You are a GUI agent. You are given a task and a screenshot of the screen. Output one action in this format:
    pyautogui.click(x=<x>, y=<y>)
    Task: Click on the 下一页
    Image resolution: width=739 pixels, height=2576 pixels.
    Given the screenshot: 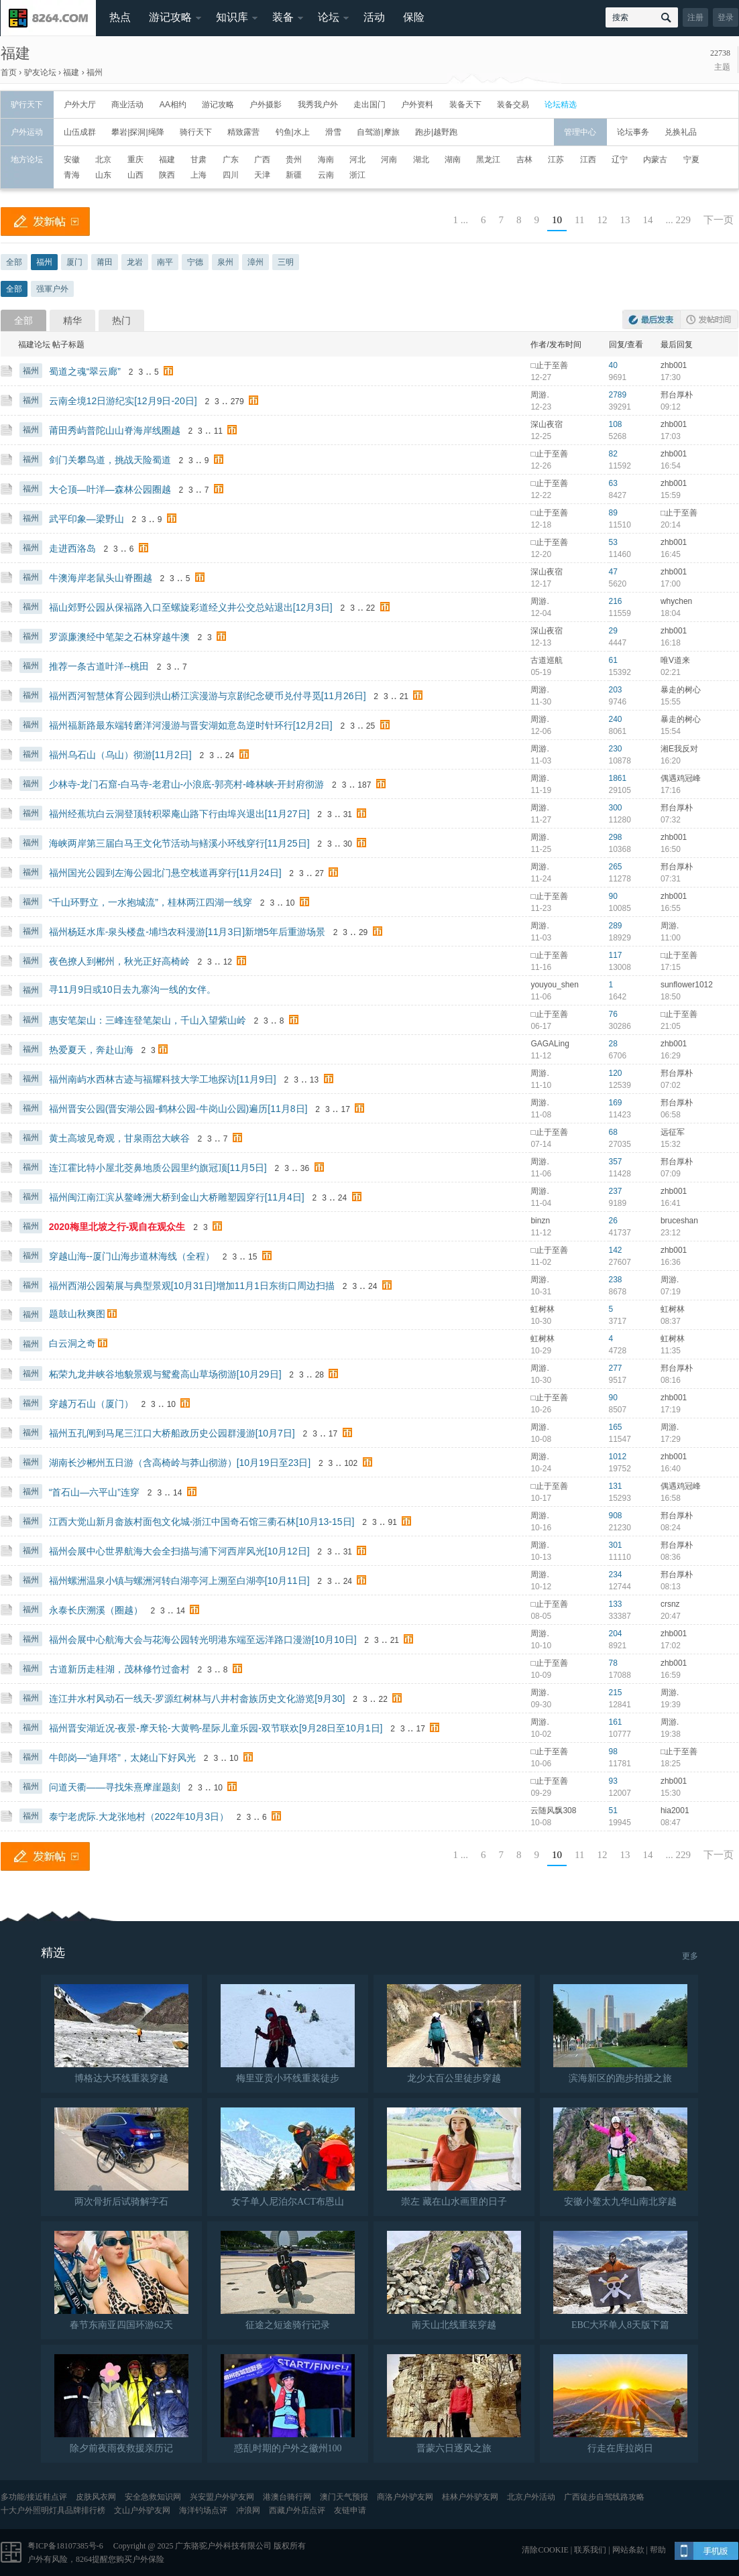 What is the action you would take?
    pyautogui.click(x=718, y=219)
    